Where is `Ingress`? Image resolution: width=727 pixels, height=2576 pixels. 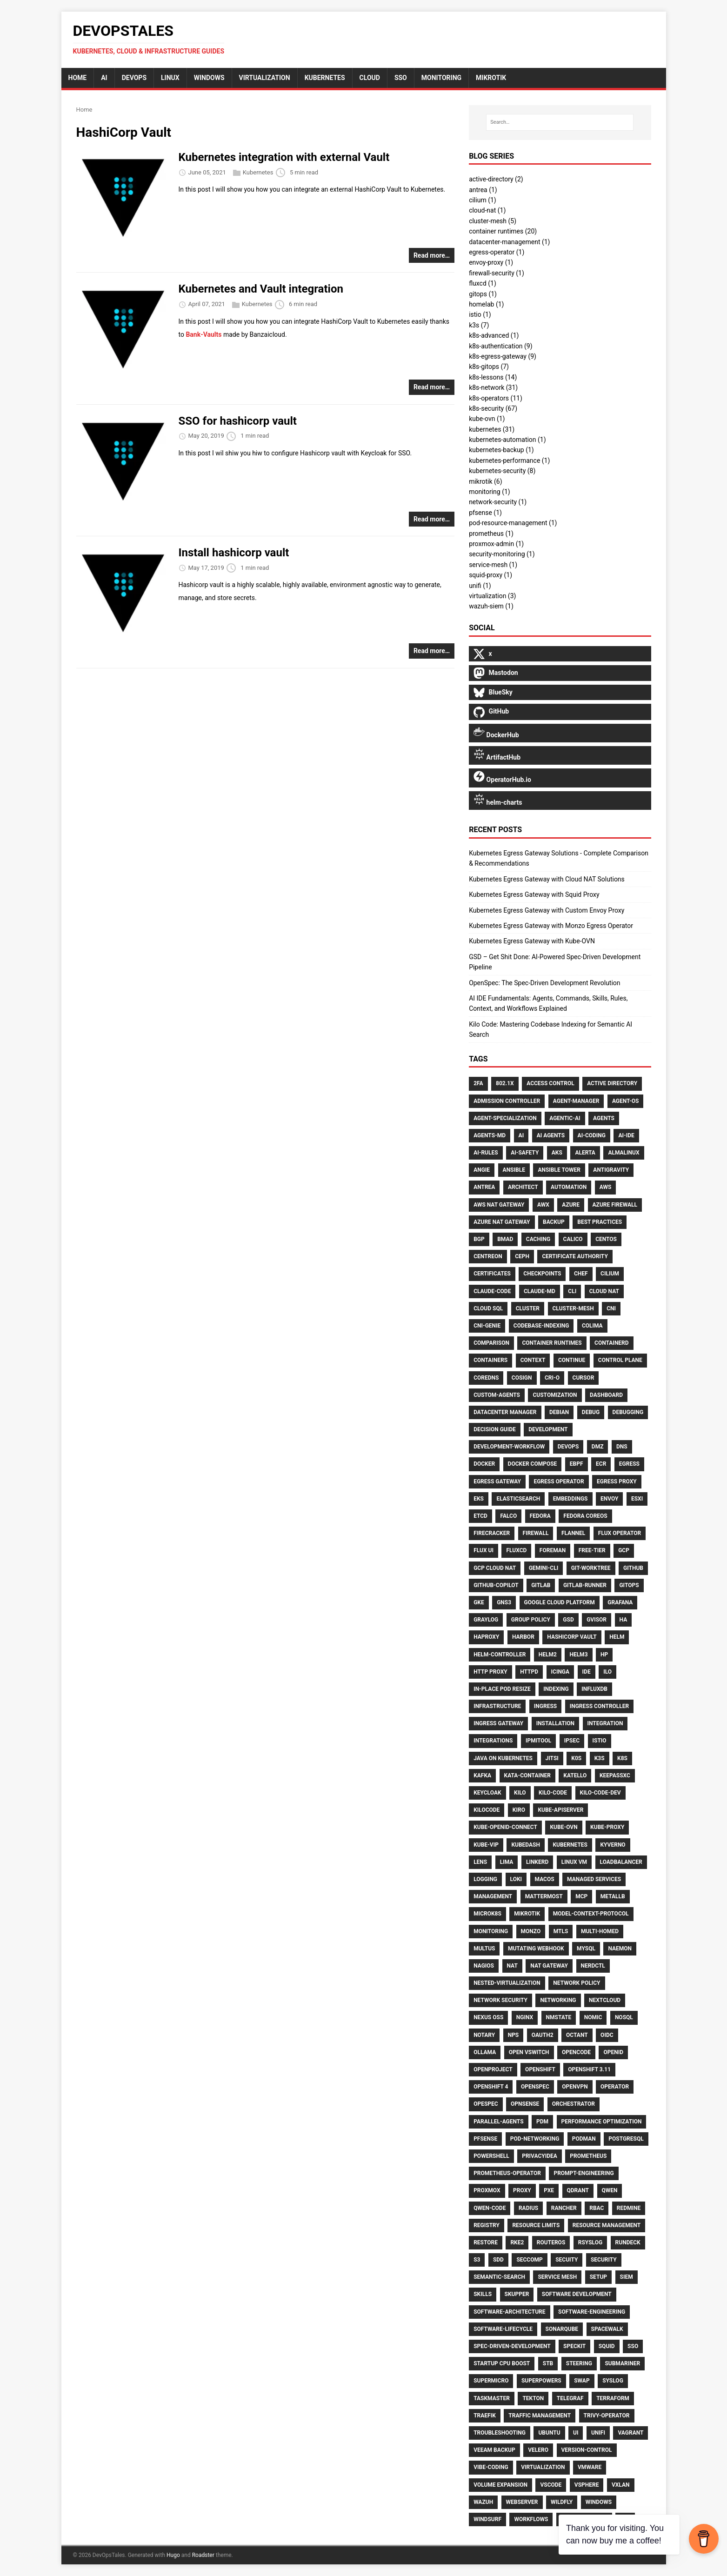
Ingress is located at coordinates (545, 1706).